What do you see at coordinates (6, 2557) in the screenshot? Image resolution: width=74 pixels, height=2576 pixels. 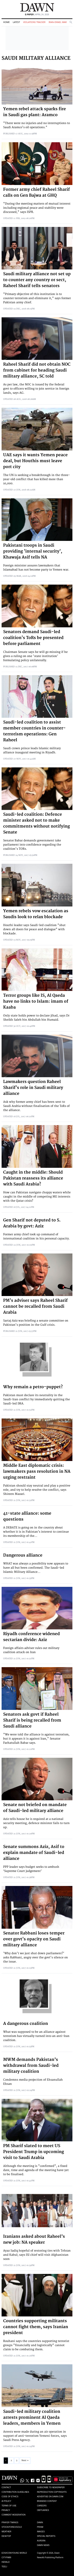 I see `Cityfm89` at bounding box center [6, 2557].